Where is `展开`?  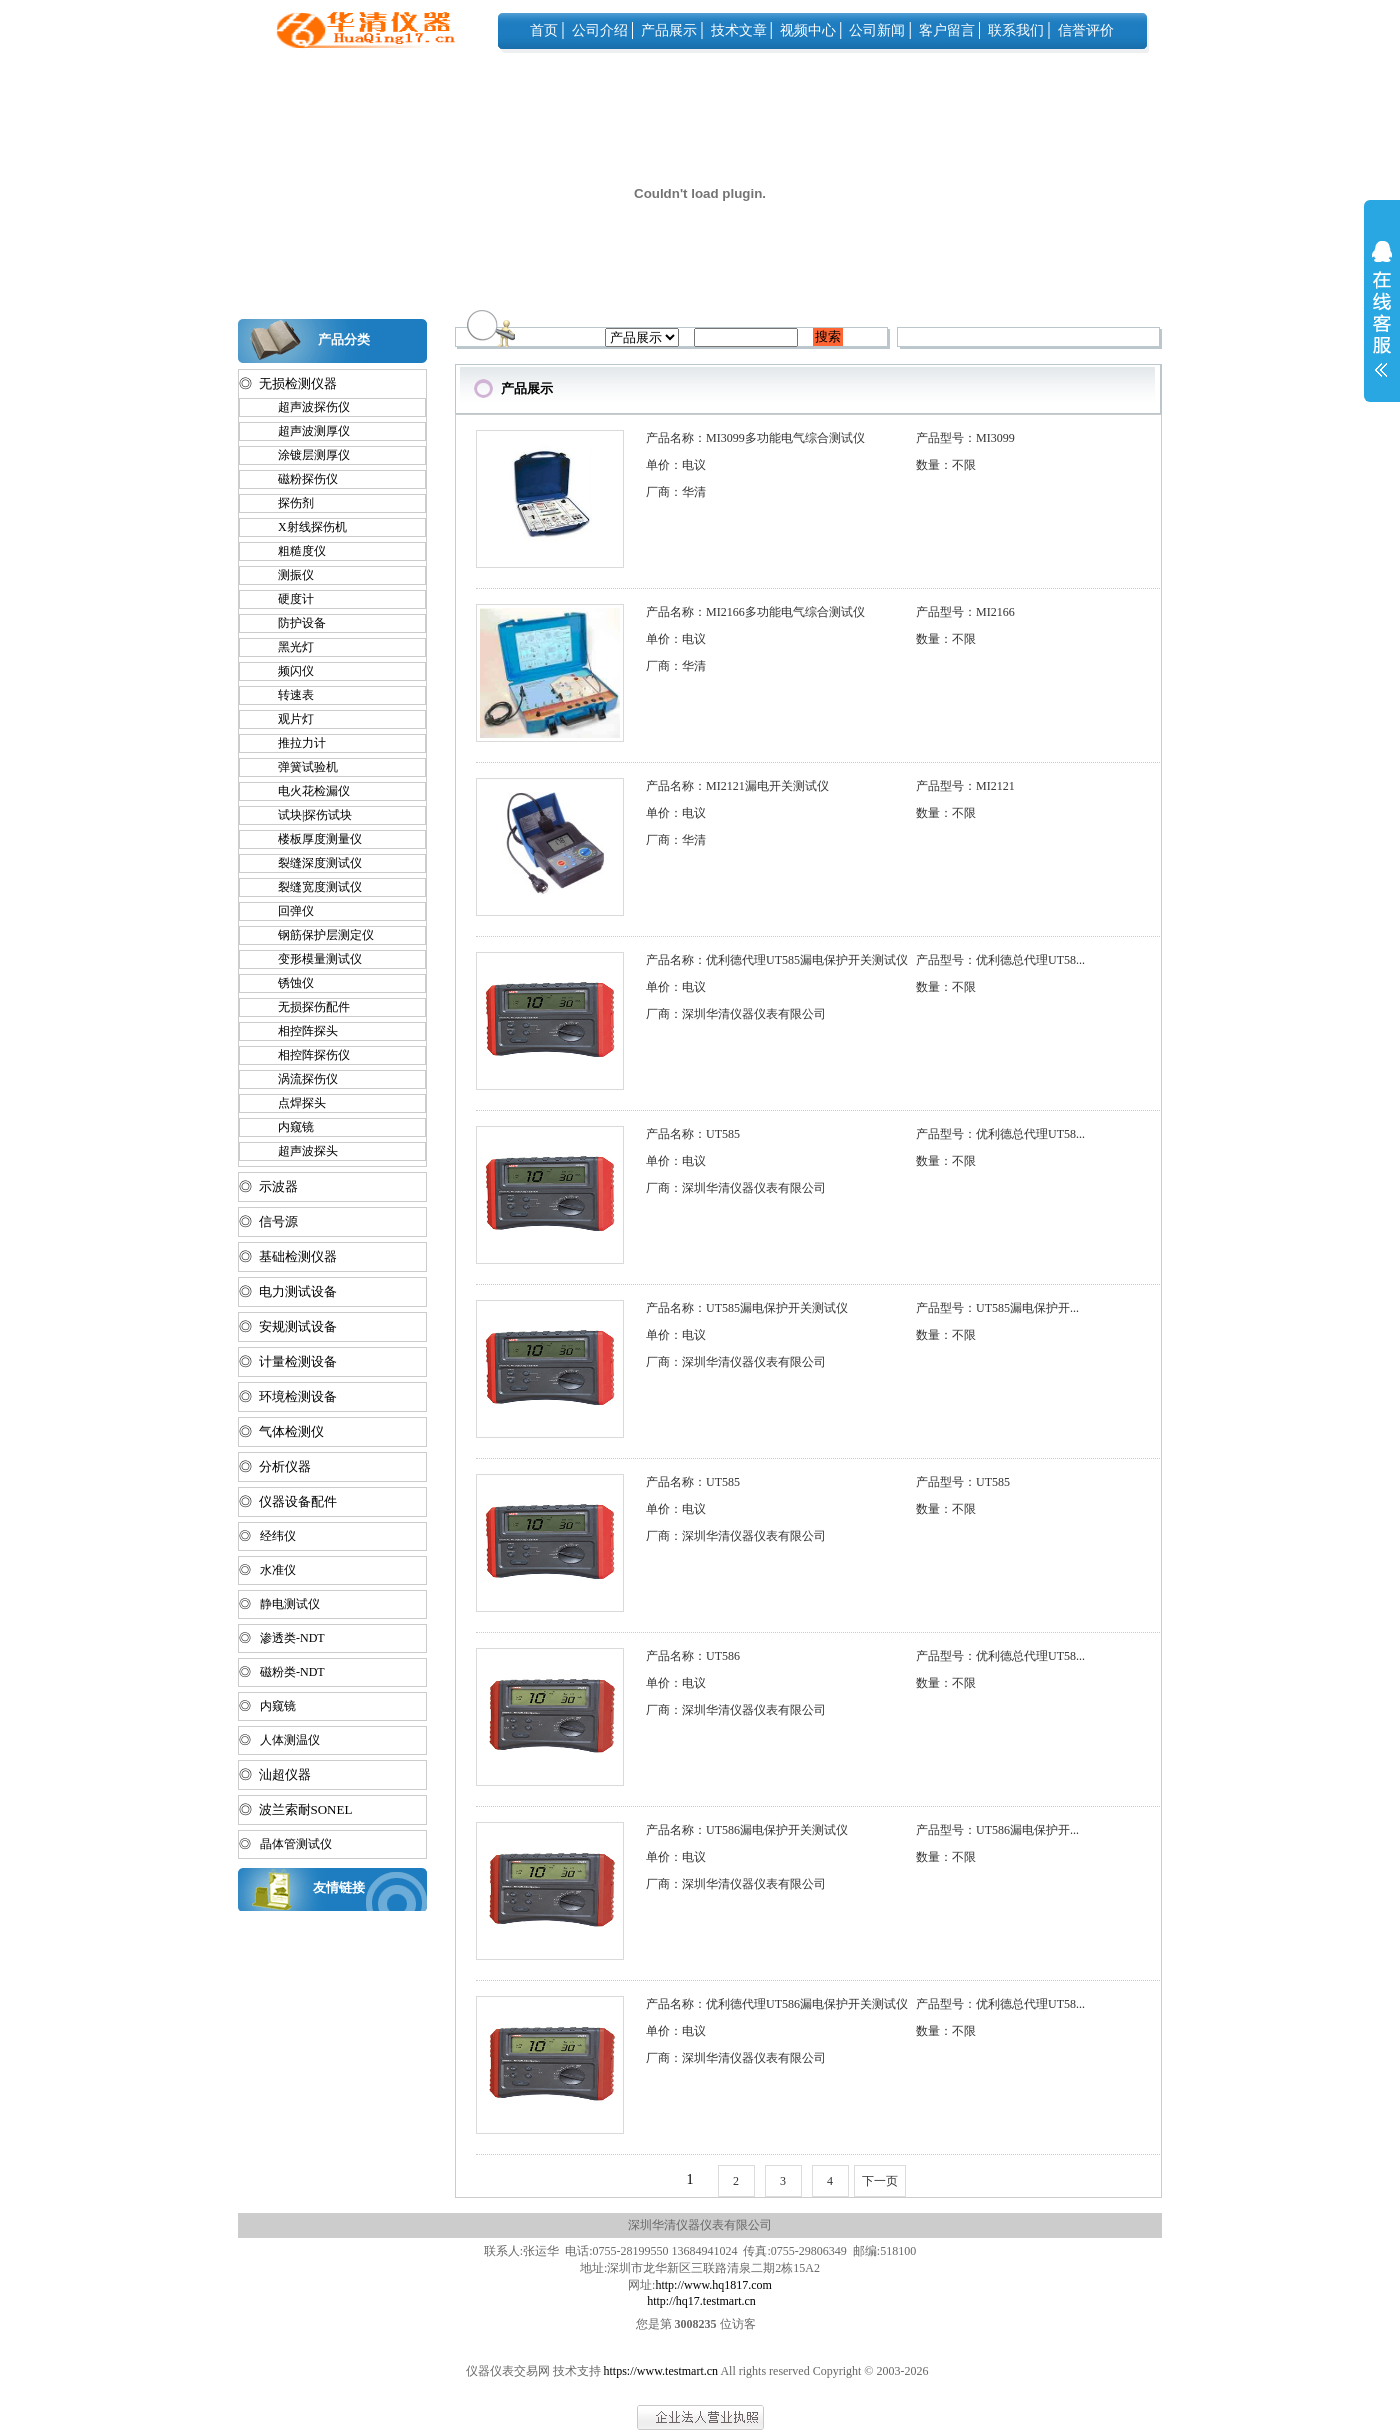 展开 is located at coordinates (1382, 322).